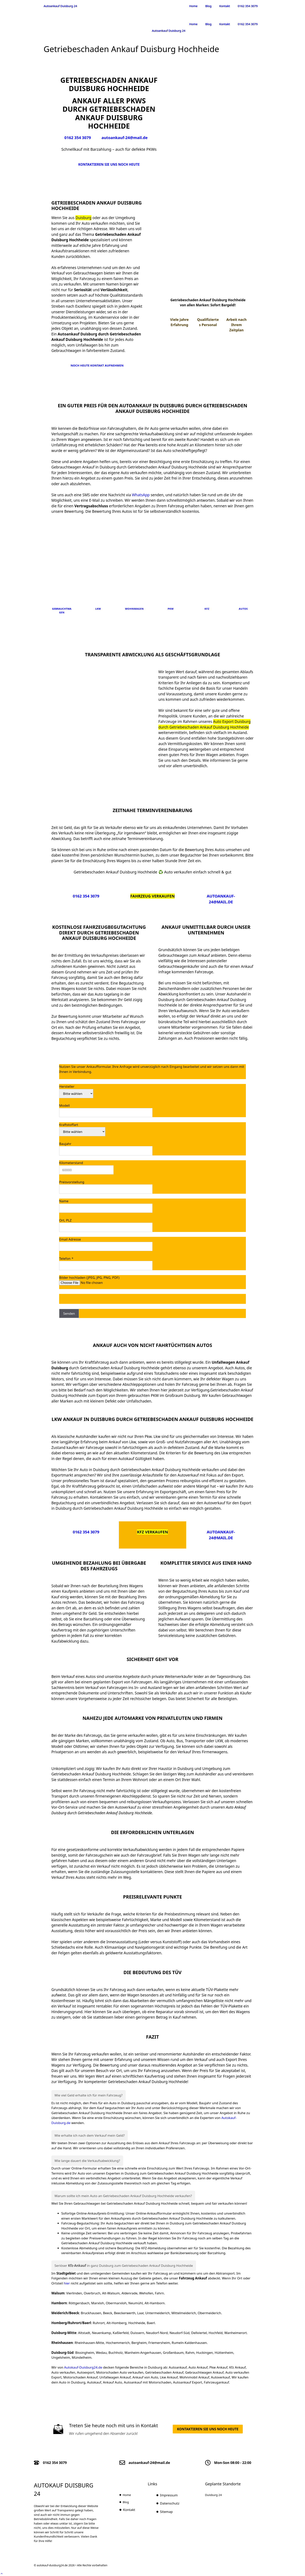 The height and width of the screenshot is (2576, 305). What do you see at coordinates (134, 608) in the screenshot?
I see `Wohnwagen` at bounding box center [134, 608].